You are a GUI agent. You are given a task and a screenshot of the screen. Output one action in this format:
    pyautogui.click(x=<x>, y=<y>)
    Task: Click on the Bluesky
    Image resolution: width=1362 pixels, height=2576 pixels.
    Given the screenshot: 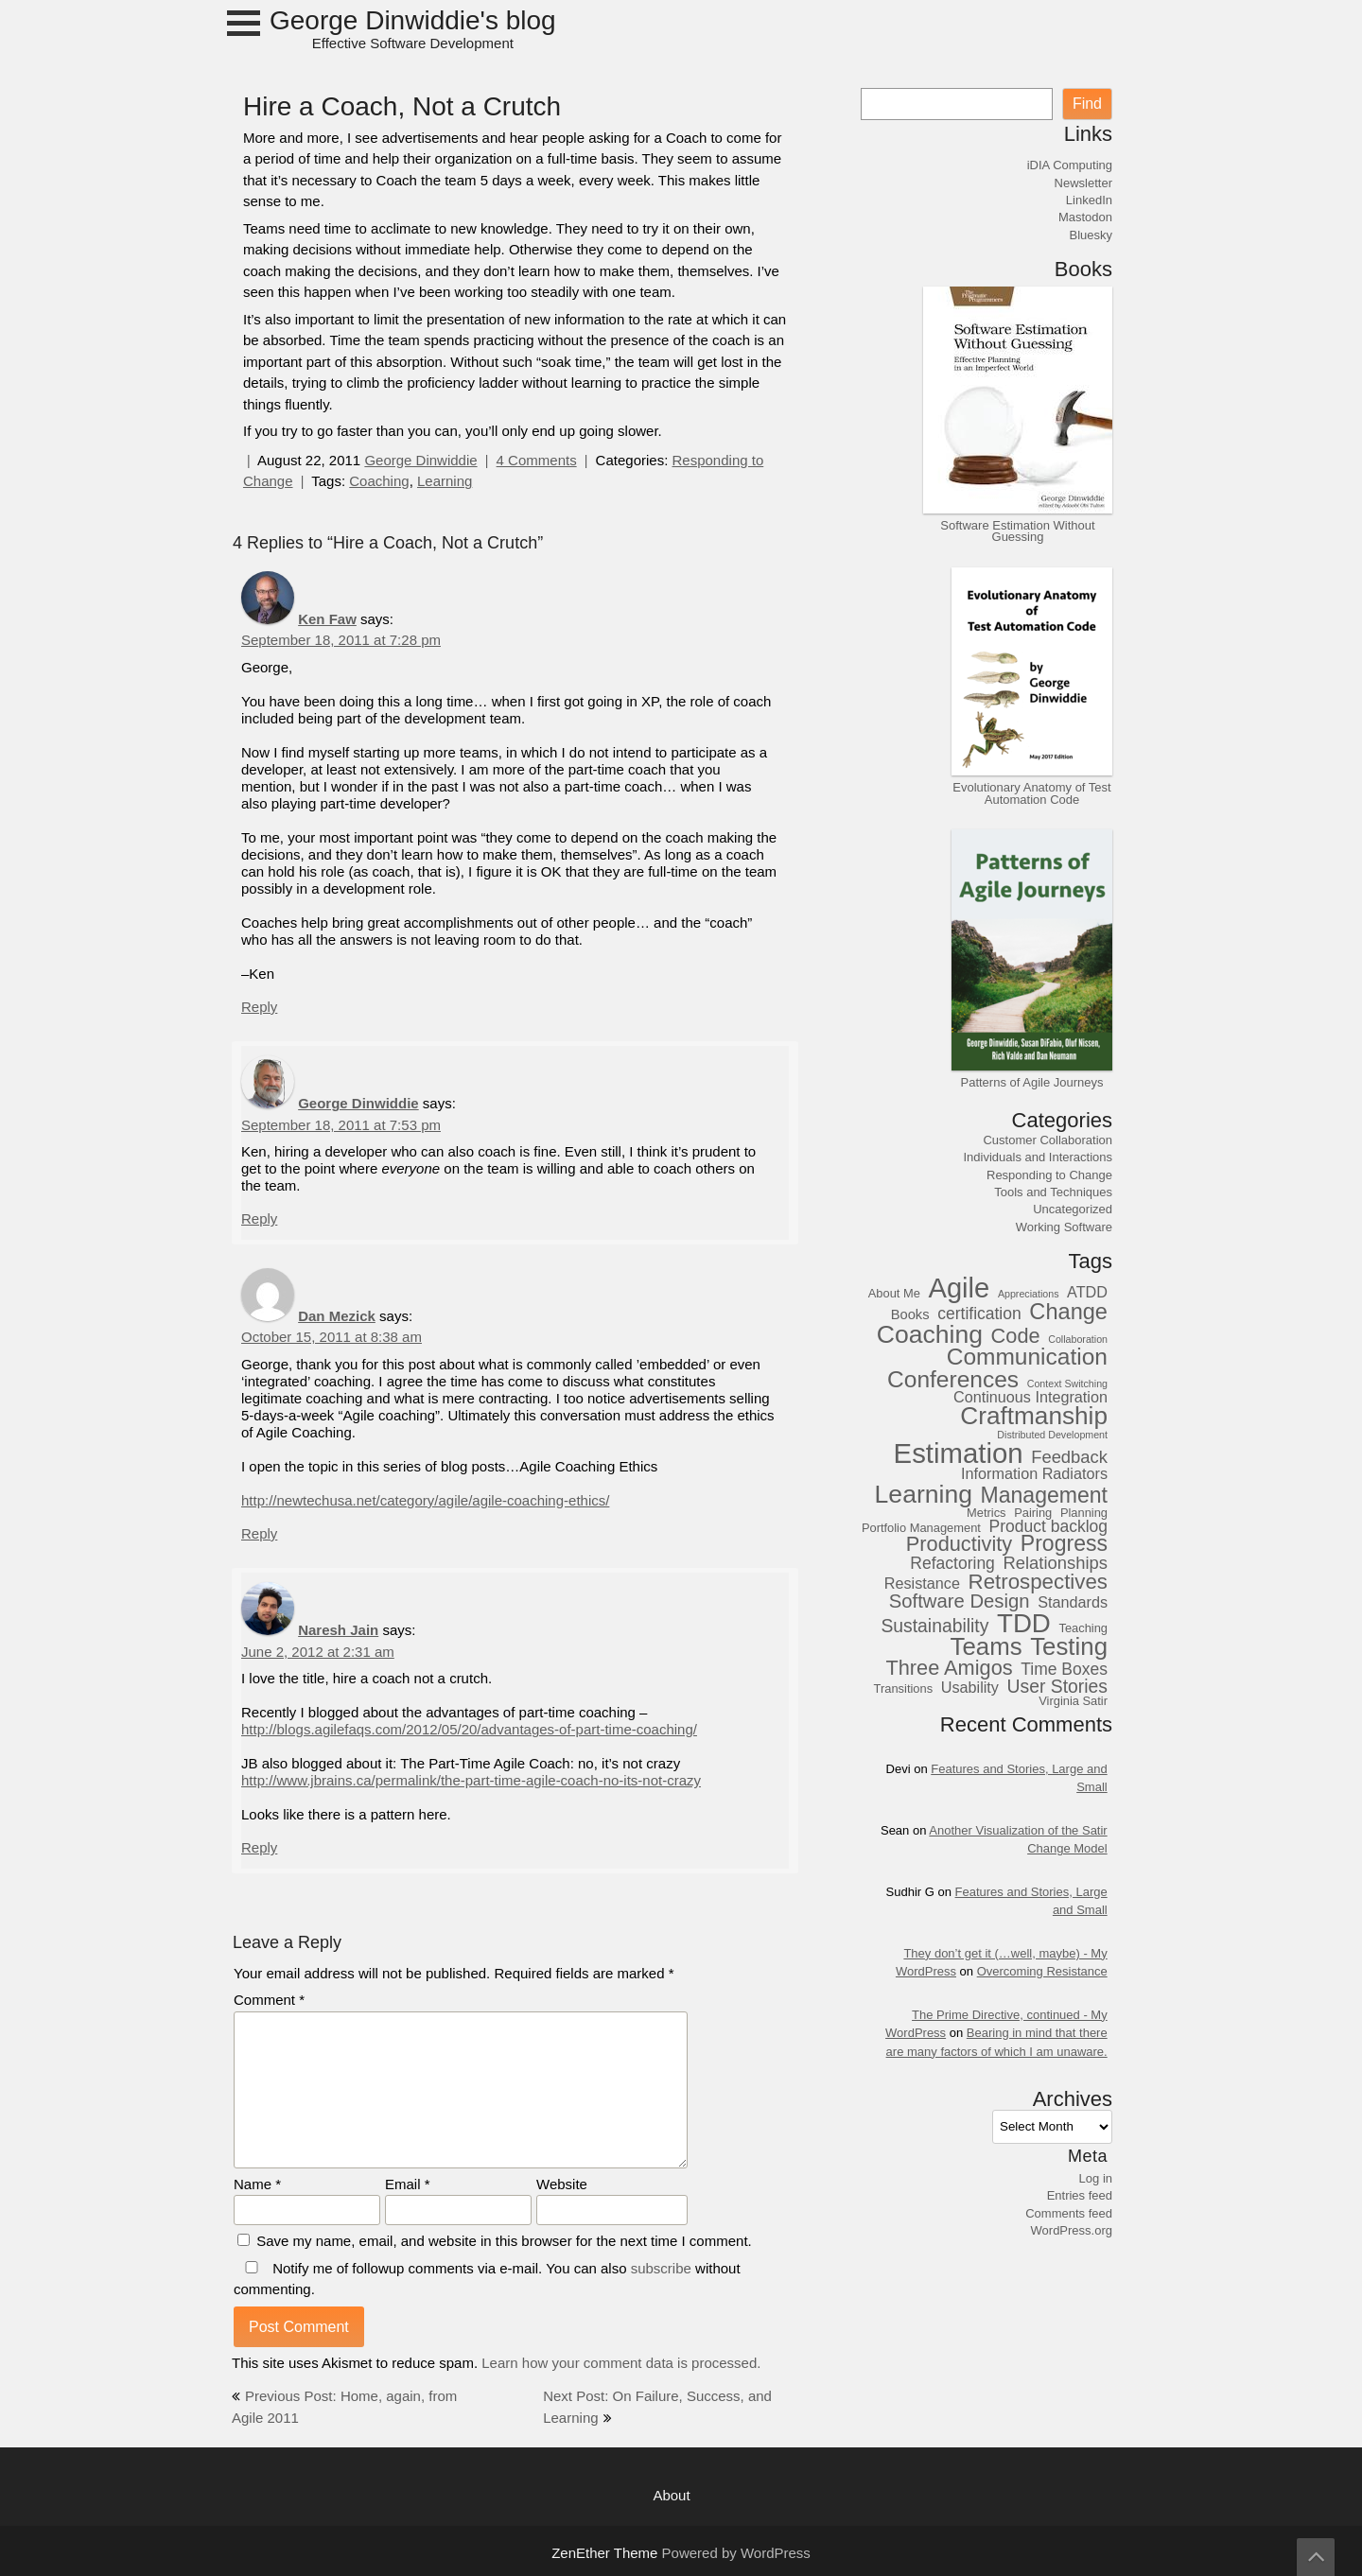 What is the action you would take?
    pyautogui.click(x=1090, y=234)
    